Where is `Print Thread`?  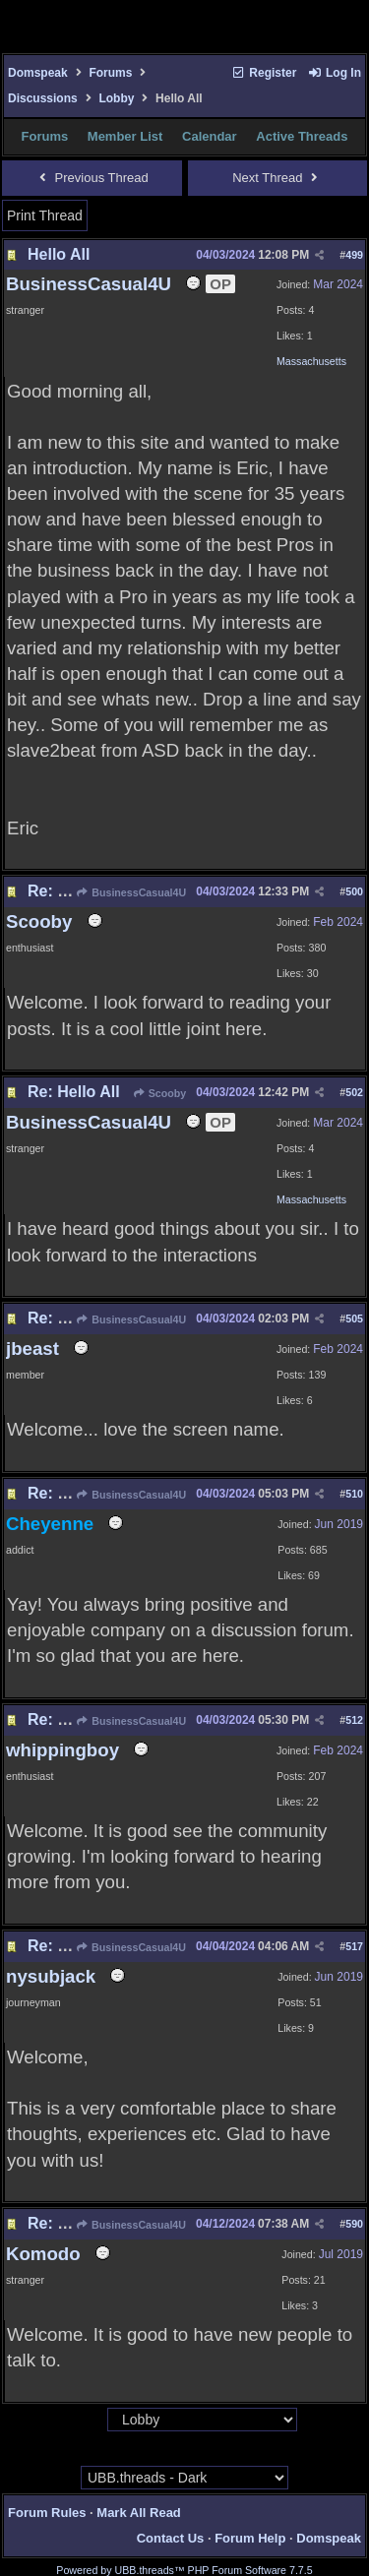
Print Thread is located at coordinates (45, 215).